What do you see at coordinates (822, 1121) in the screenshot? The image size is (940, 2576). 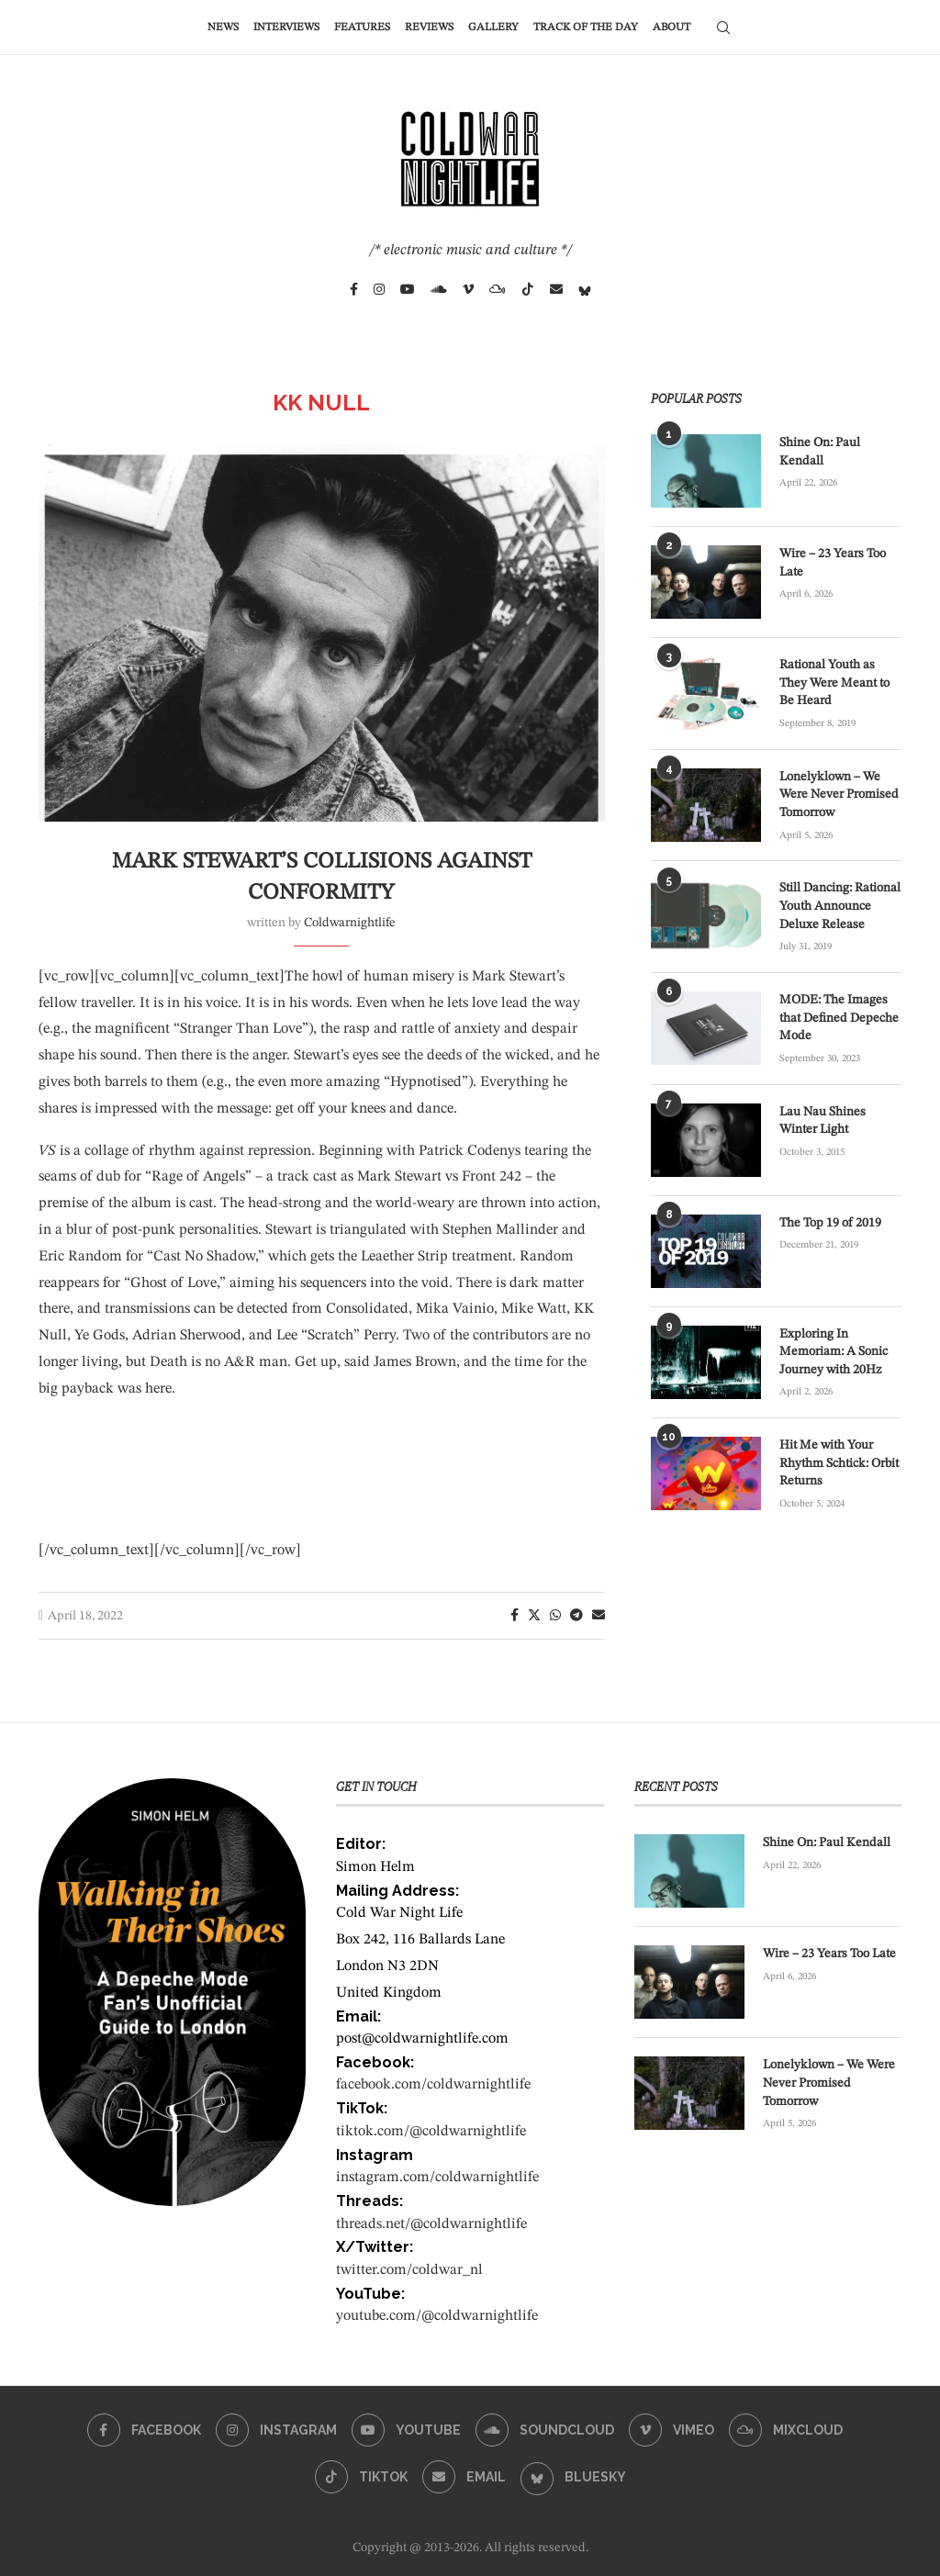 I see `Lau Nau Shines Winter Light` at bounding box center [822, 1121].